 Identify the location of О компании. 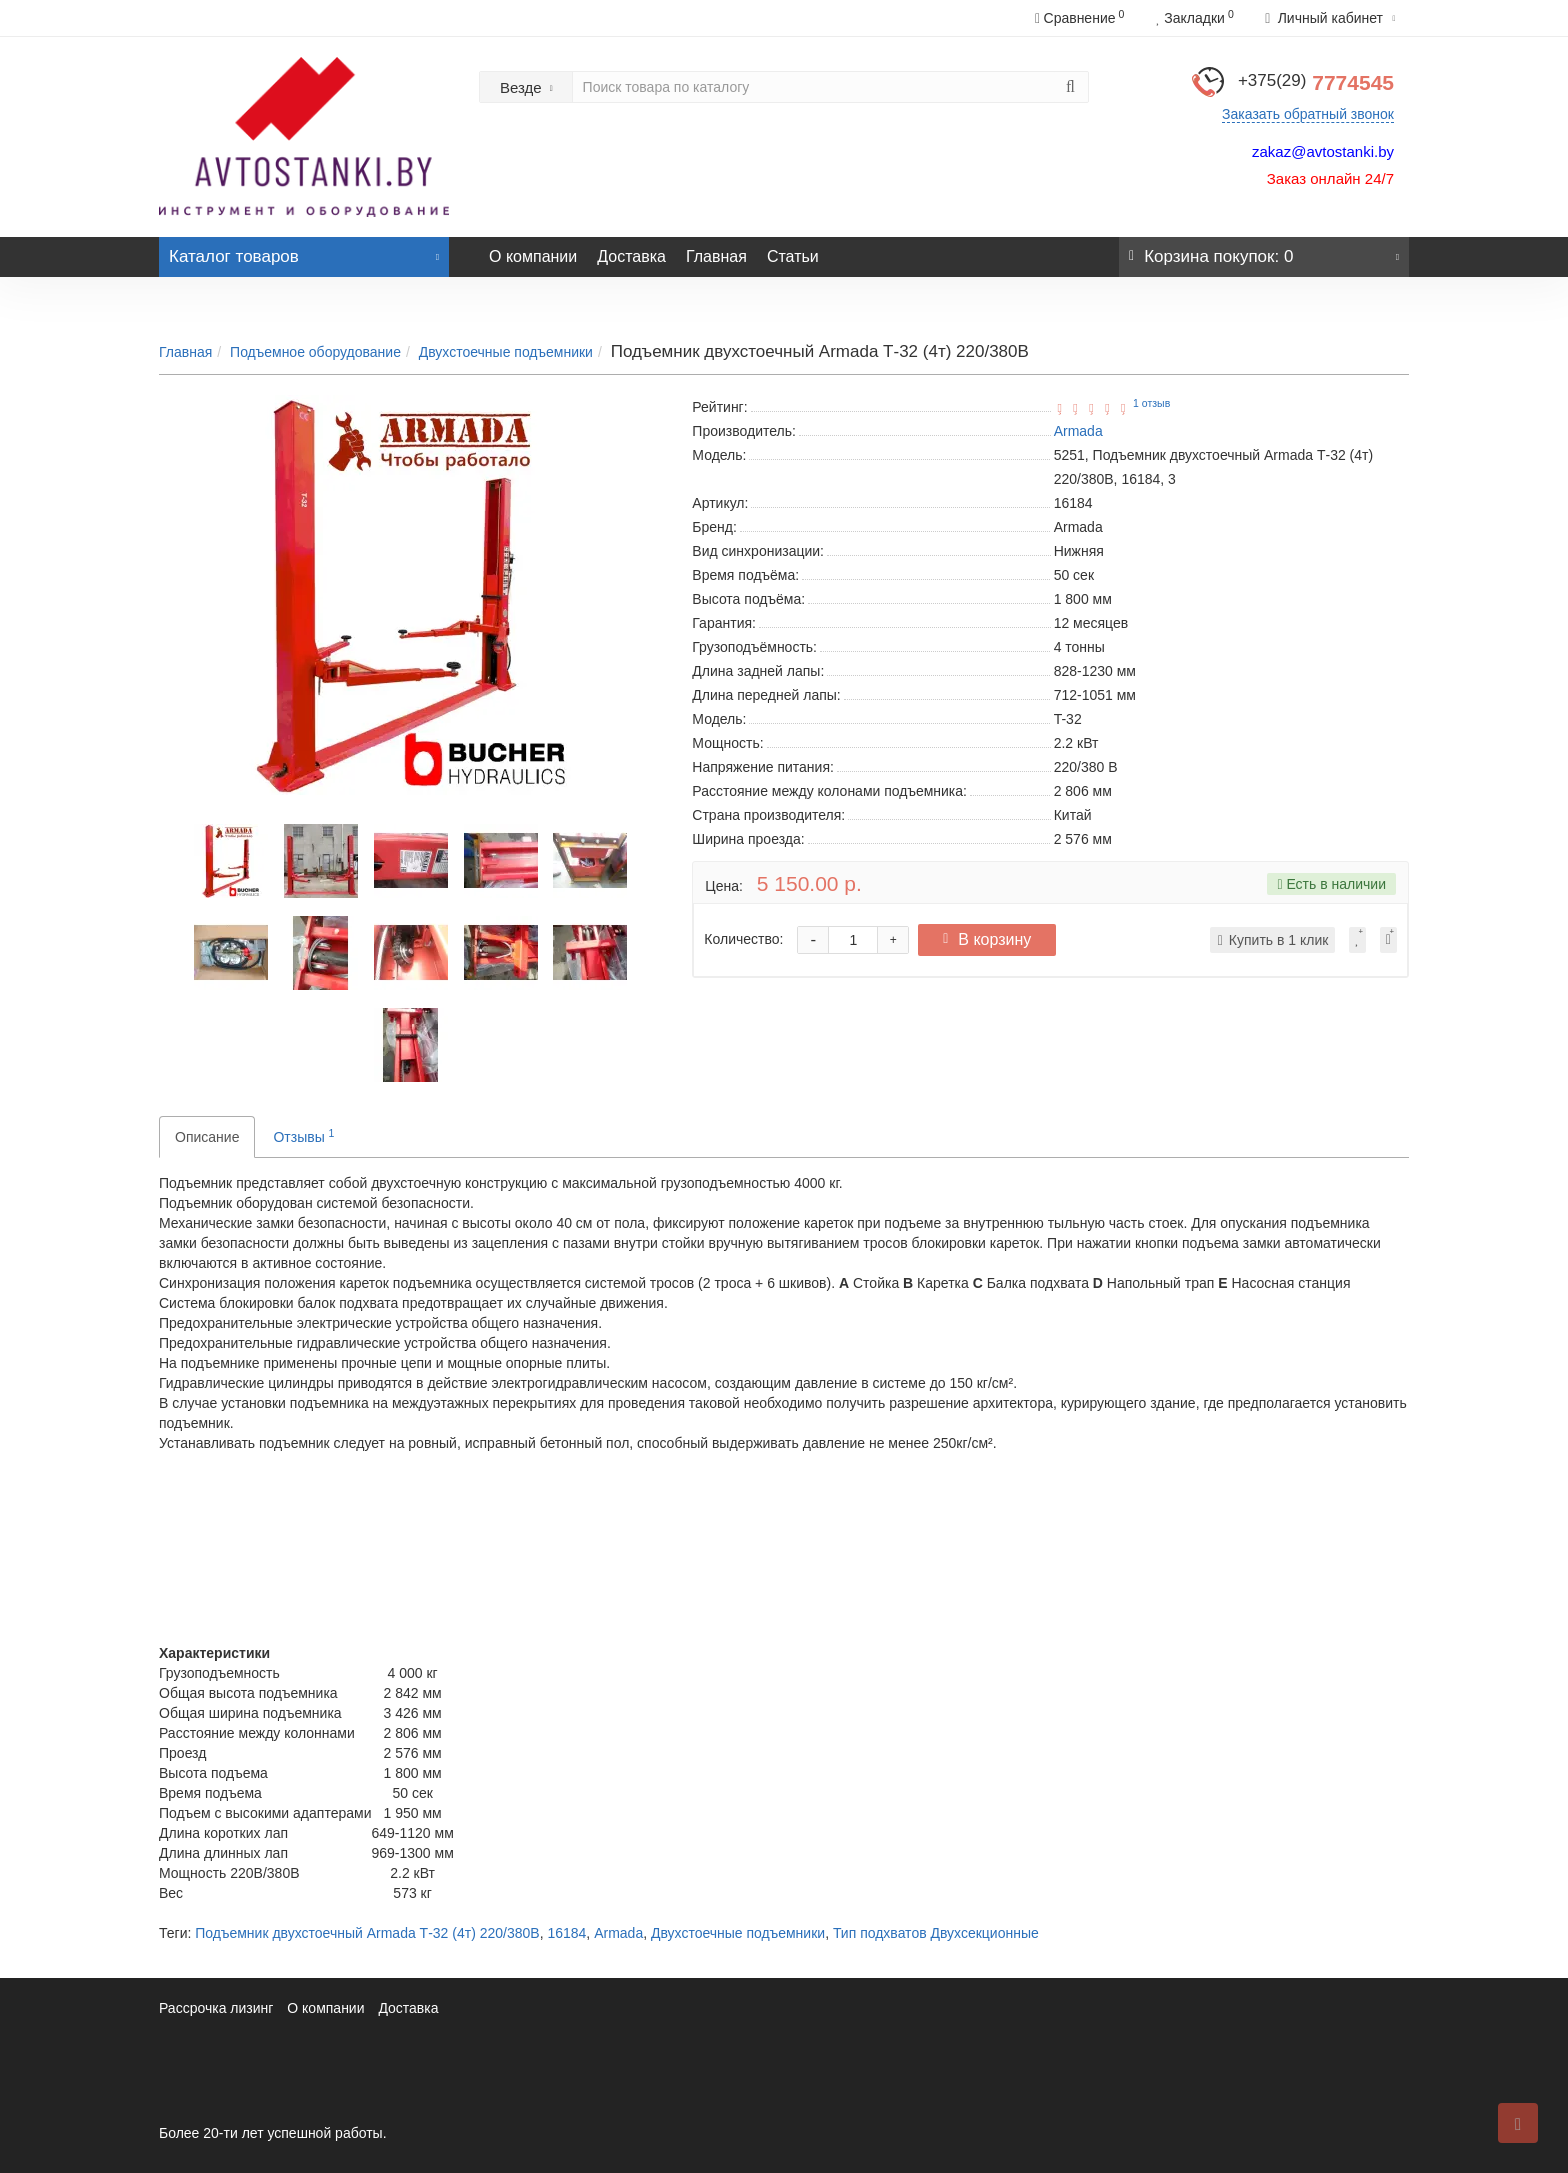
(533, 256).